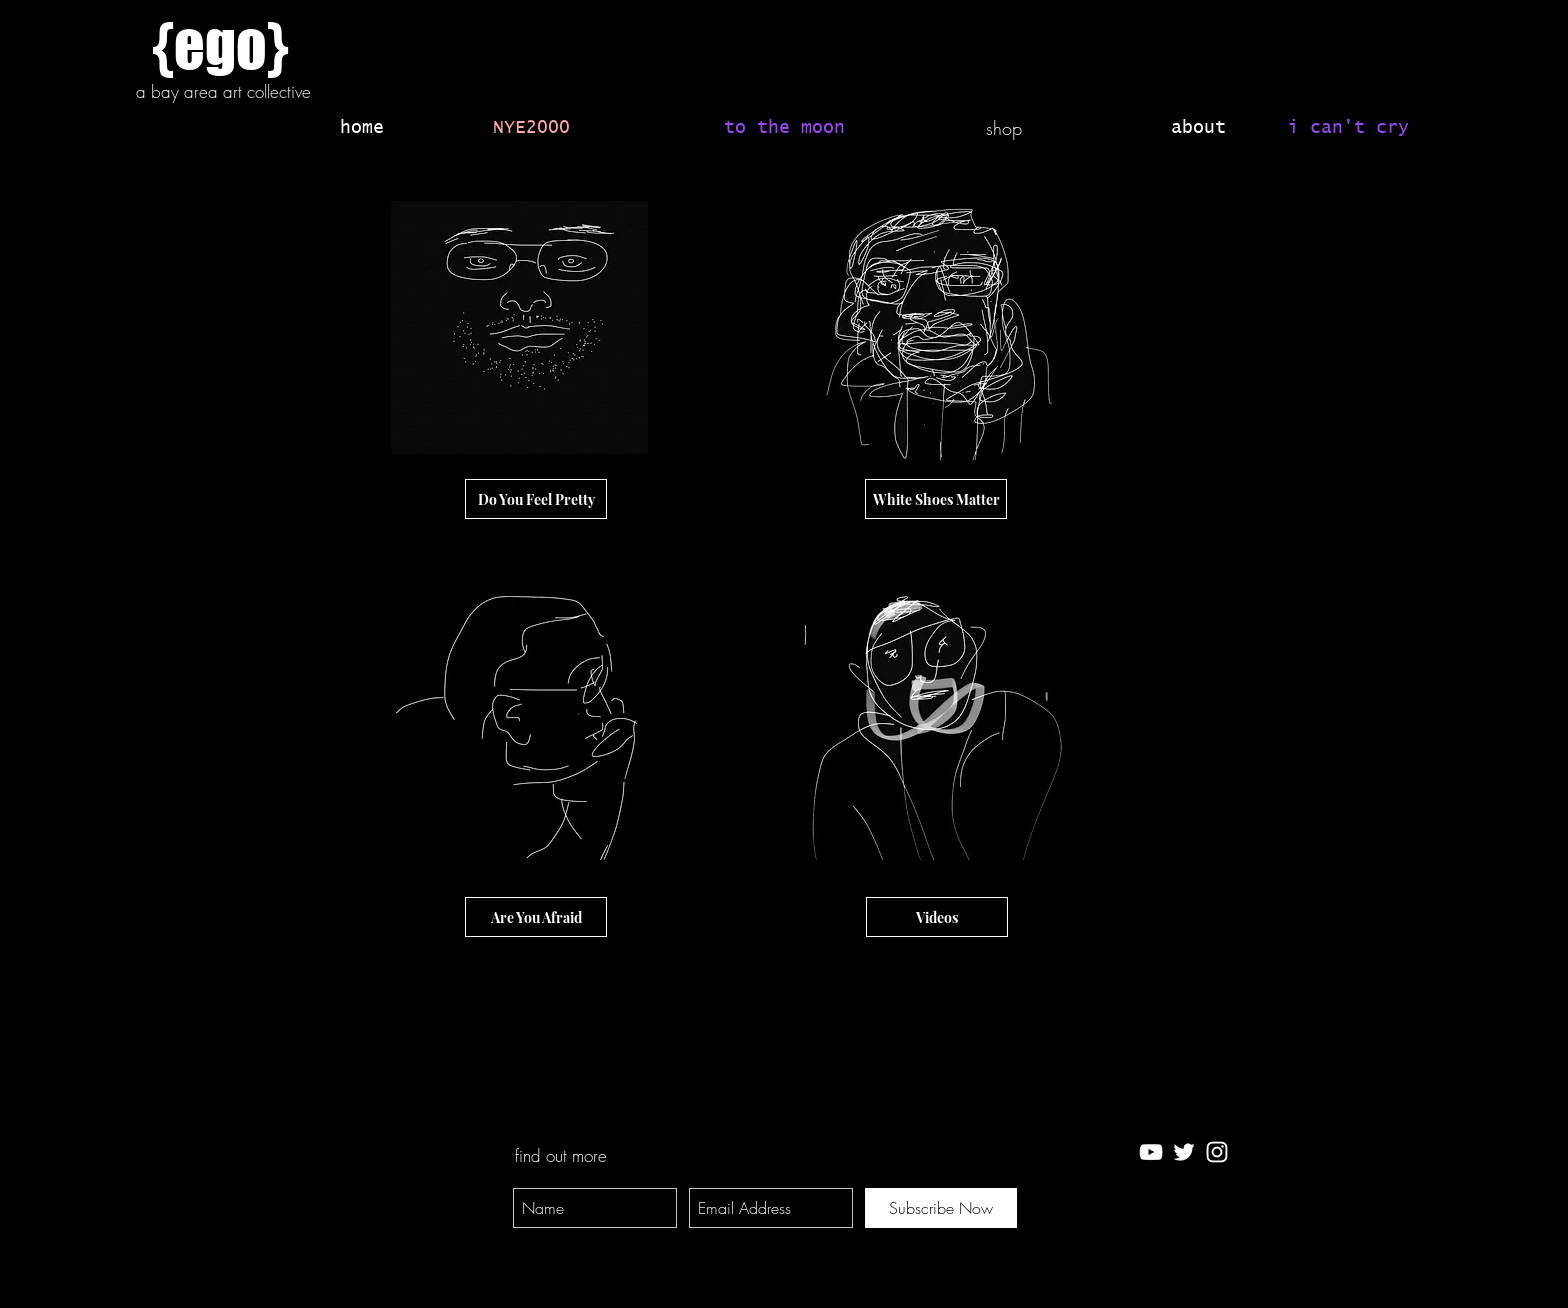 This screenshot has height=1308, width=1568. I want to click on [White Instagram Icon], so click(1217, 1152).